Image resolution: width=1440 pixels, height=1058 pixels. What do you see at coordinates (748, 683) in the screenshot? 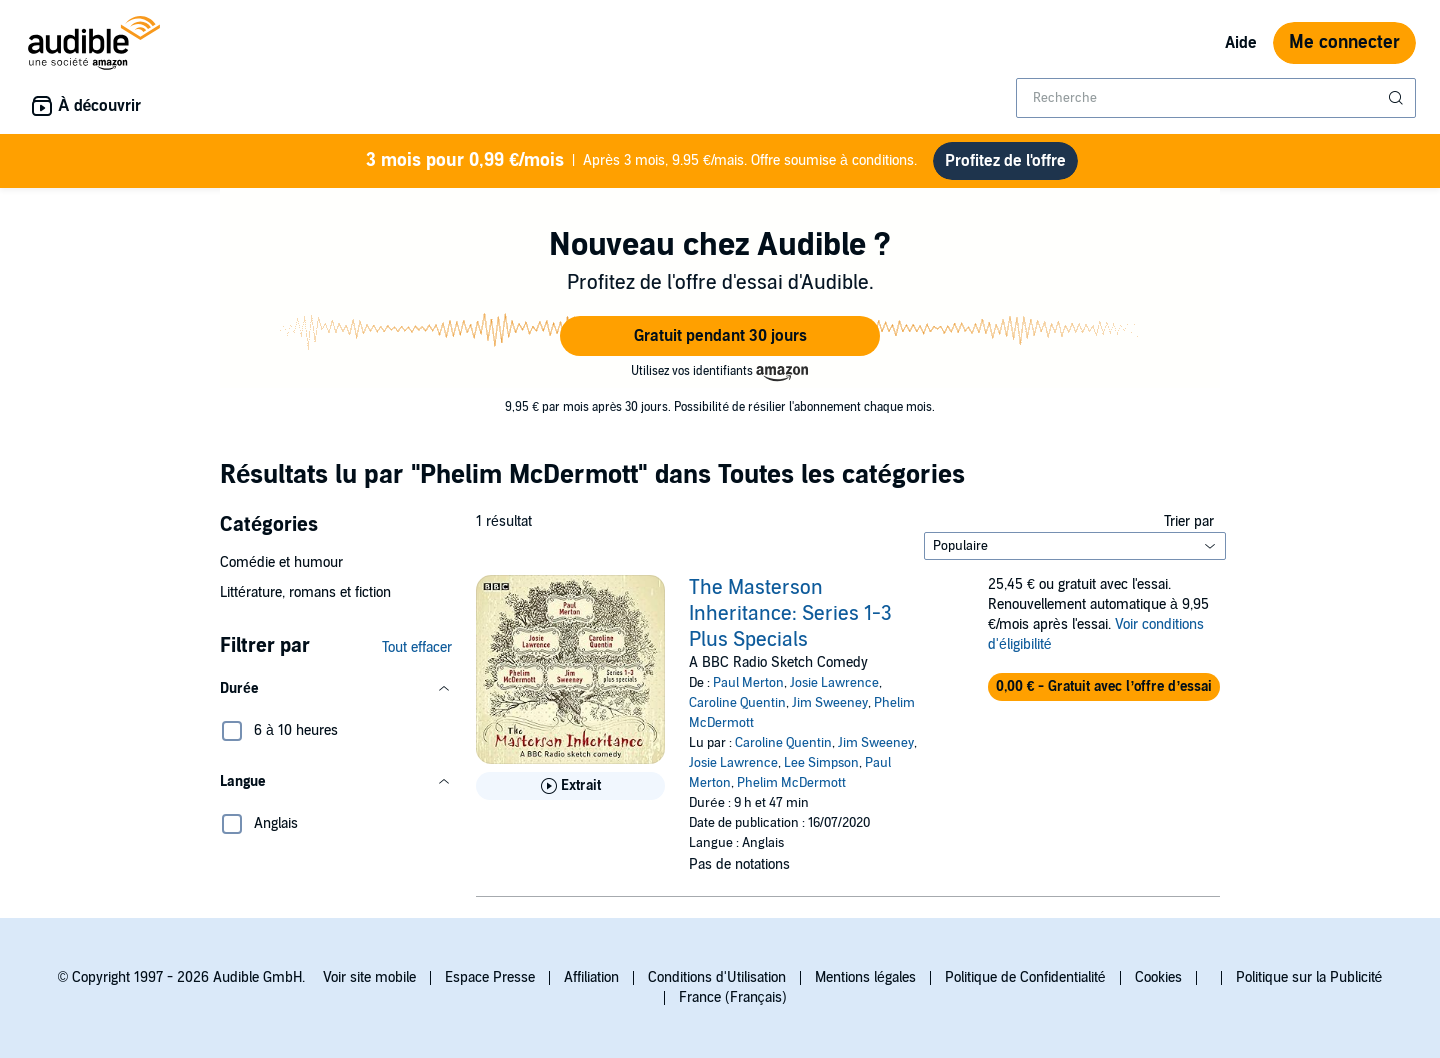
I see `Paul Merton` at bounding box center [748, 683].